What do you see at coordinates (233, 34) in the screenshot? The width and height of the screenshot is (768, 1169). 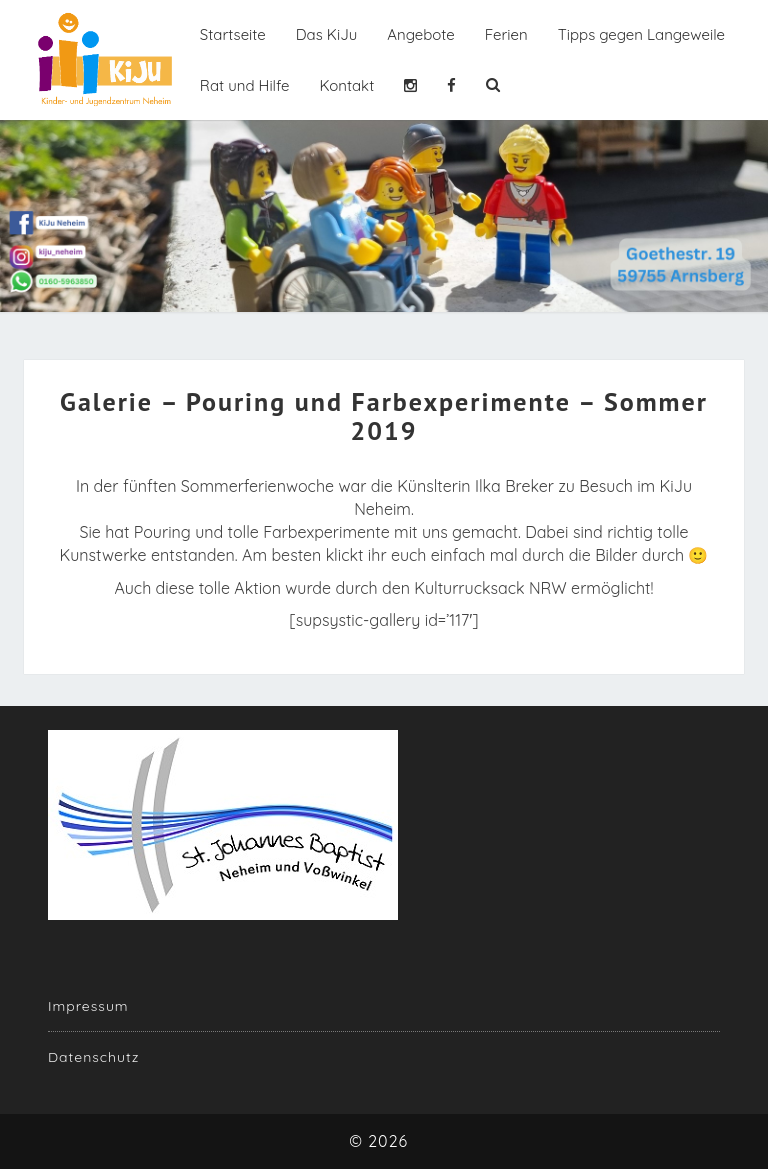 I see `Startseite` at bounding box center [233, 34].